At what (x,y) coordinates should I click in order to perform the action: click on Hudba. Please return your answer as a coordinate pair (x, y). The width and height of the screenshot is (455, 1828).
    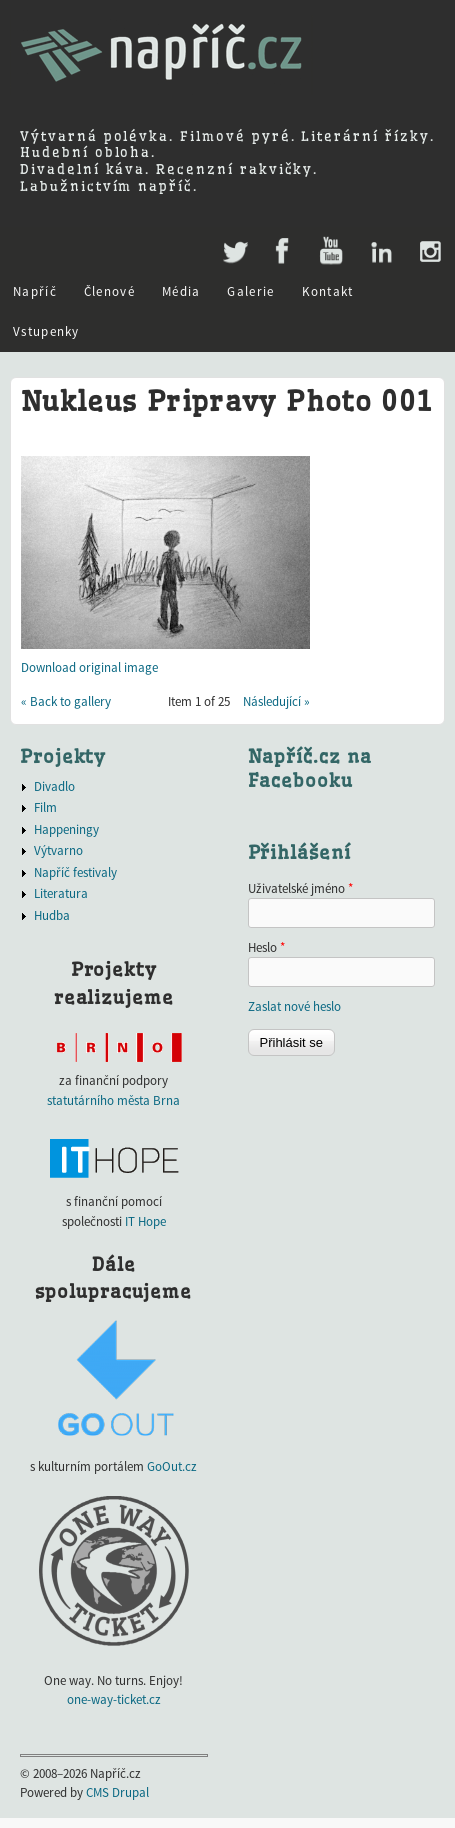
    Looking at the image, I should click on (52, 915).